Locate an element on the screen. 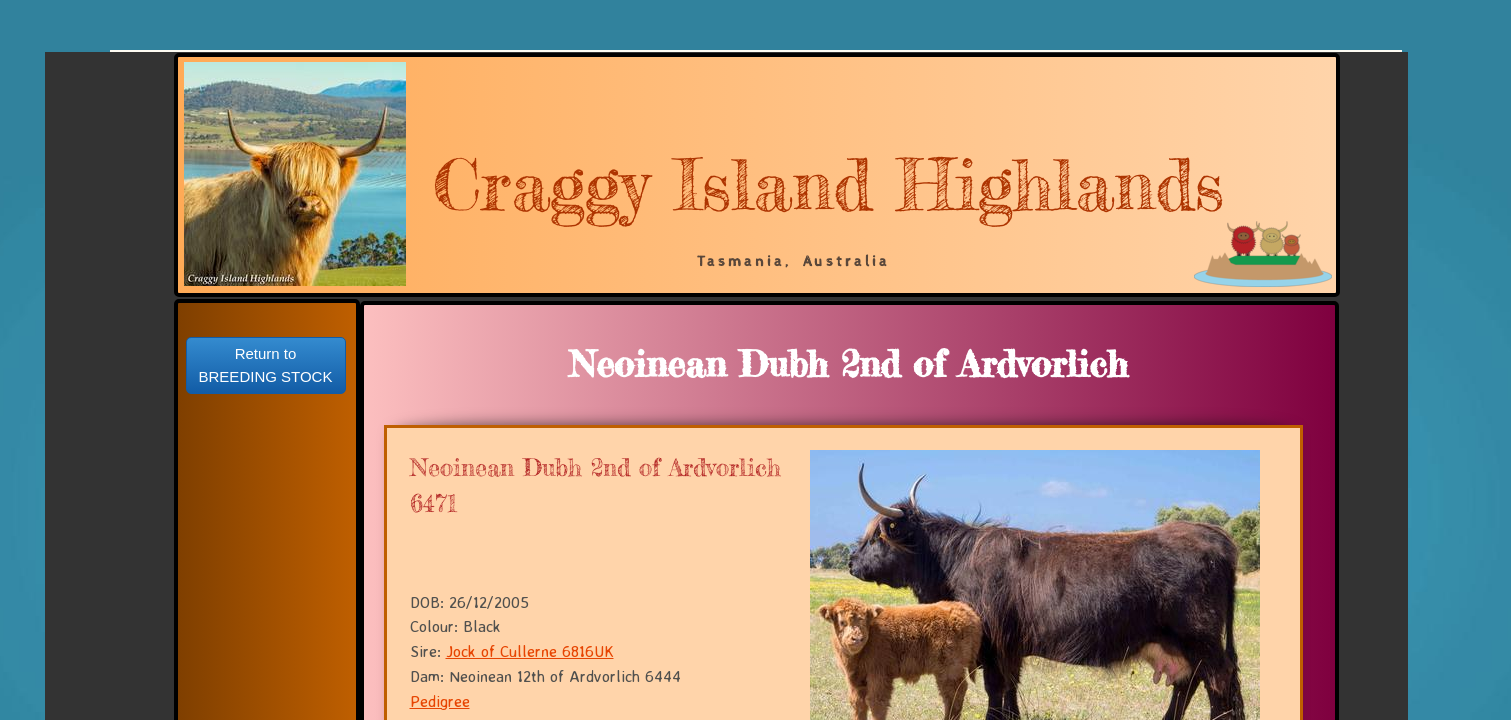 This screenshot has height=720, width=1511. Pedigree is located at coordinates (440, 701).